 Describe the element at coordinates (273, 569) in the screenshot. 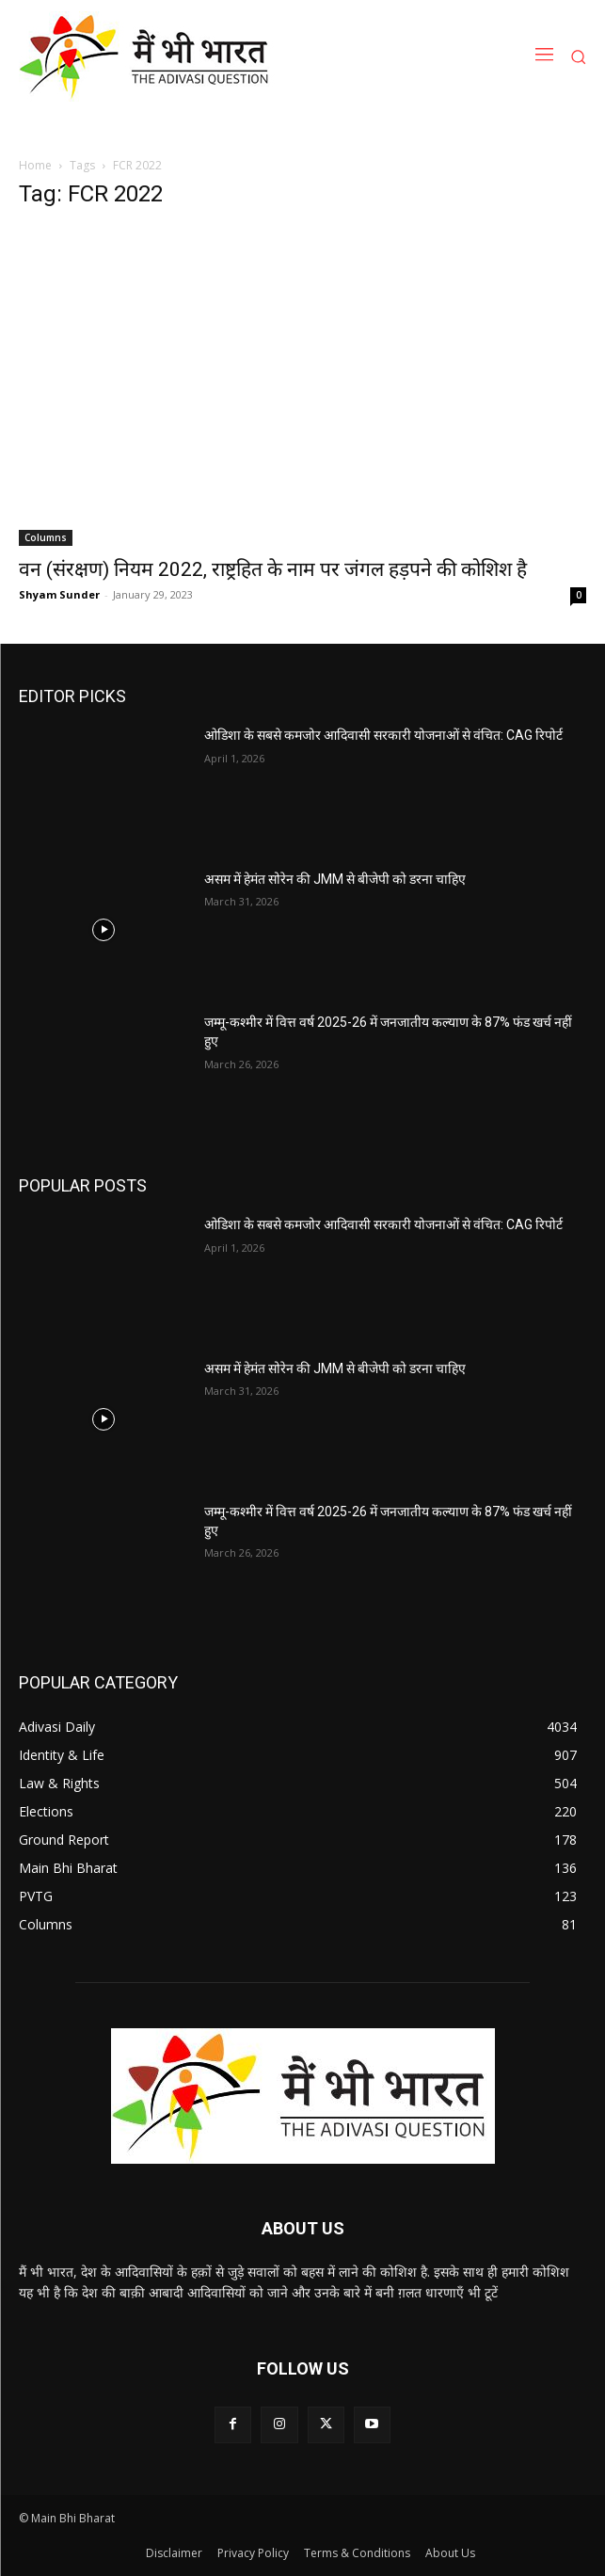

I see `वन (संरक्षण) नियम 2022, राष्ट्रहित के नाम पर जंगल हड़पने की कोशिश है` at that location.